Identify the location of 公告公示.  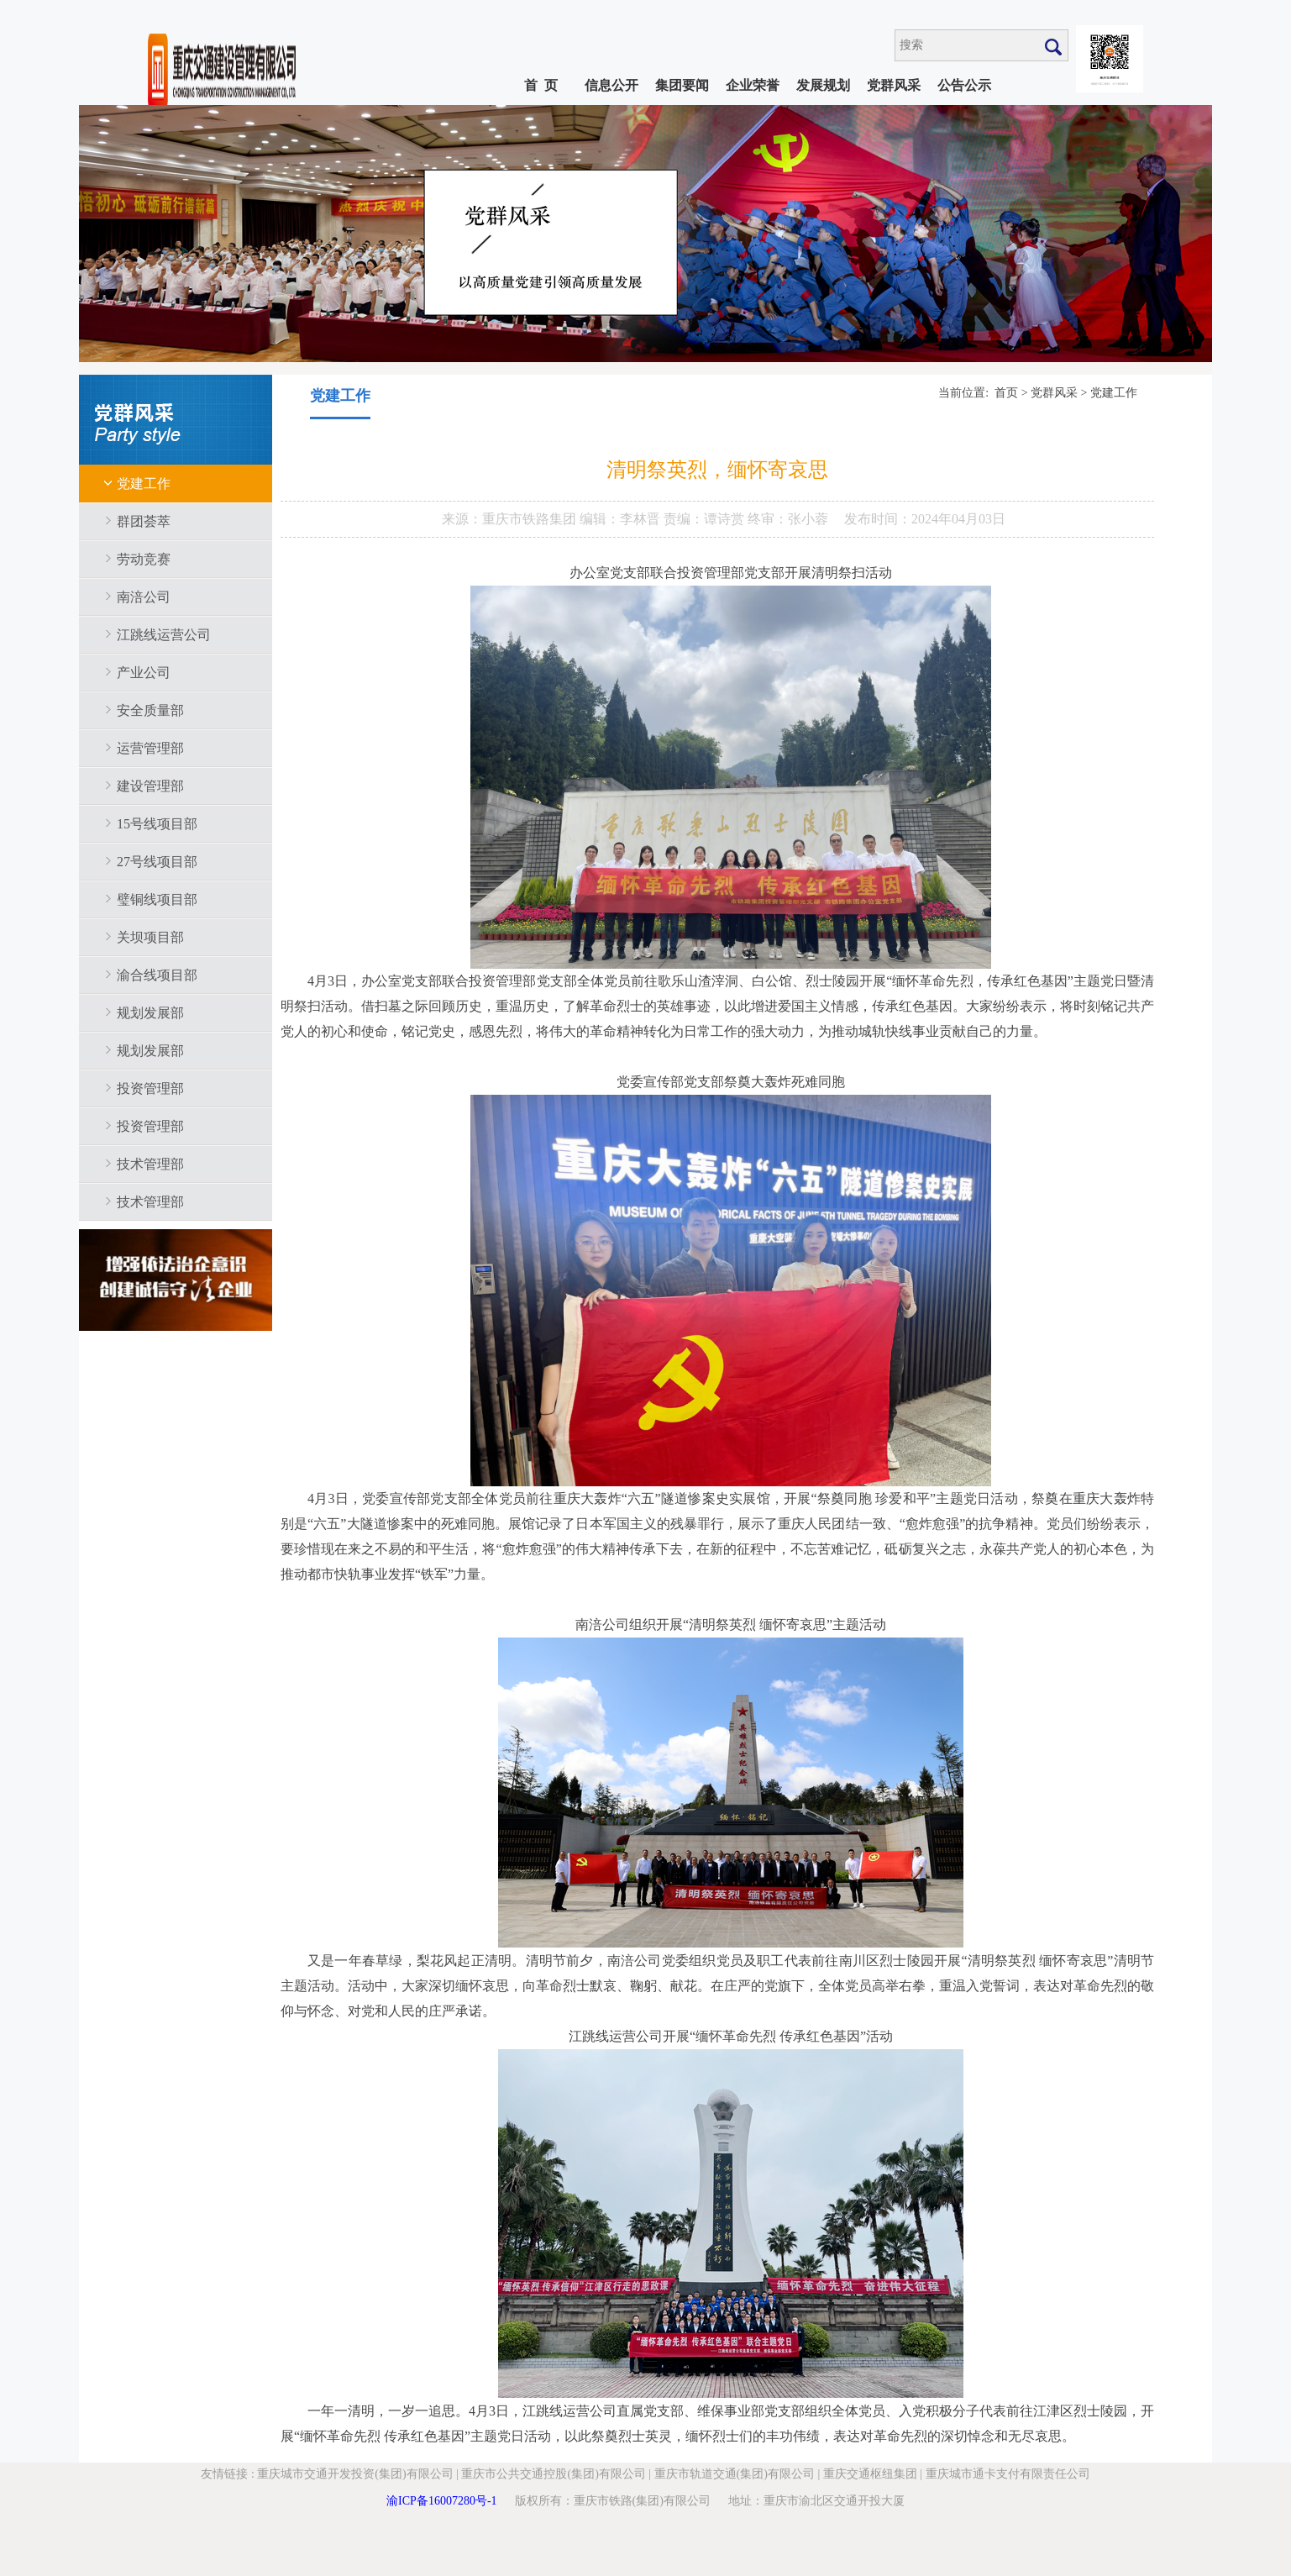
(964, 85).